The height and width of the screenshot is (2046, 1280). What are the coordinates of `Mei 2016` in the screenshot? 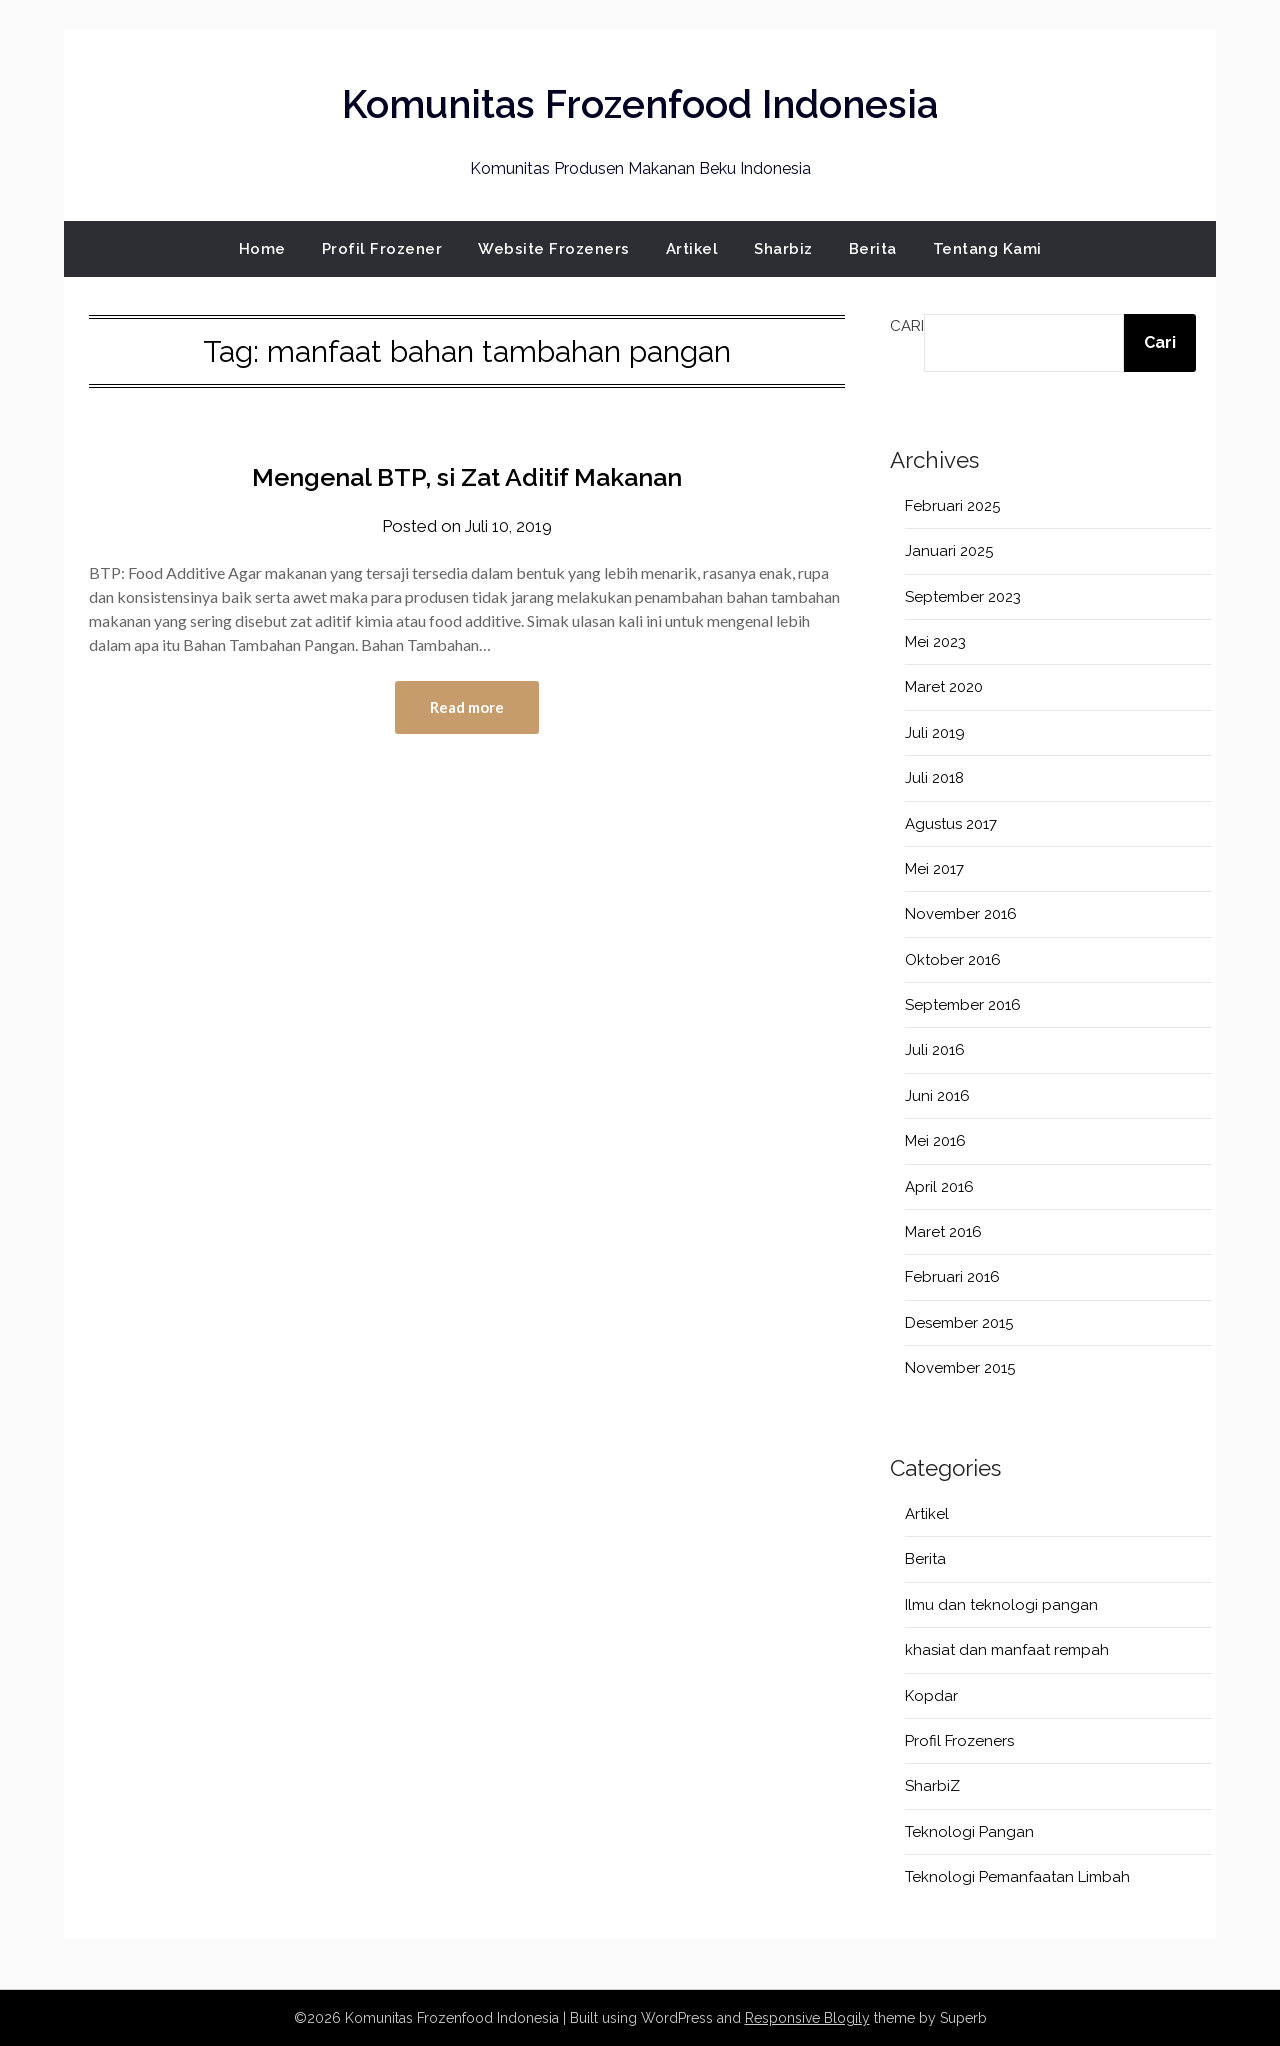 It's located at (935, 1141).